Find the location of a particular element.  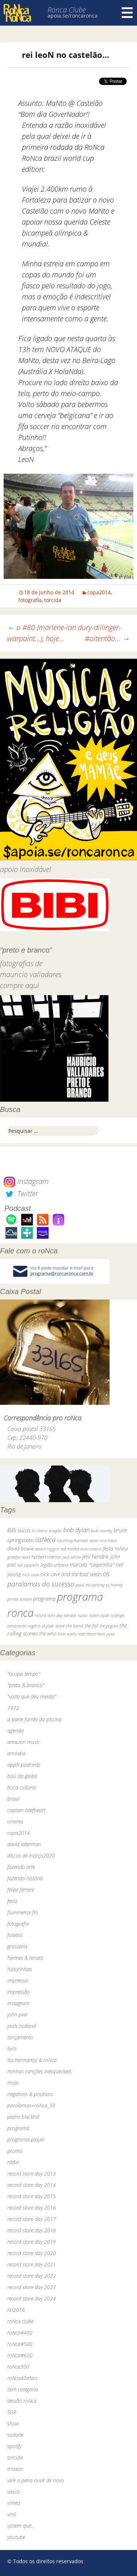

boca cultural is located at coordinates (21, 1787).